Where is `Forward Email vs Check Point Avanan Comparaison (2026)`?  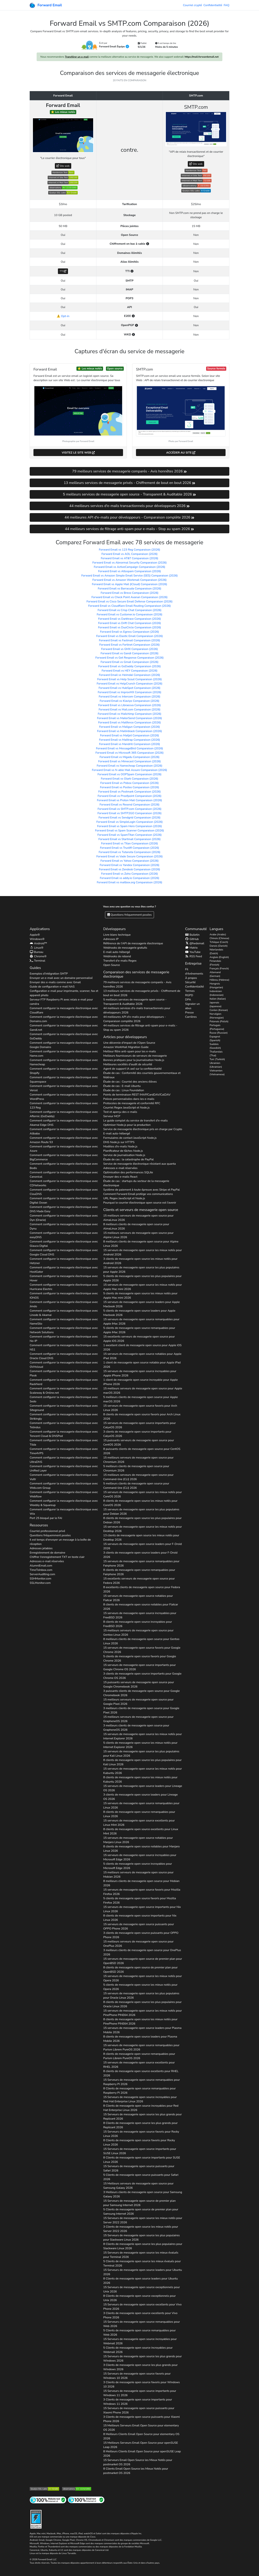
Forward Email vs Check Point Avanan Comparaison (2026) is located at coordinates (130, 597).